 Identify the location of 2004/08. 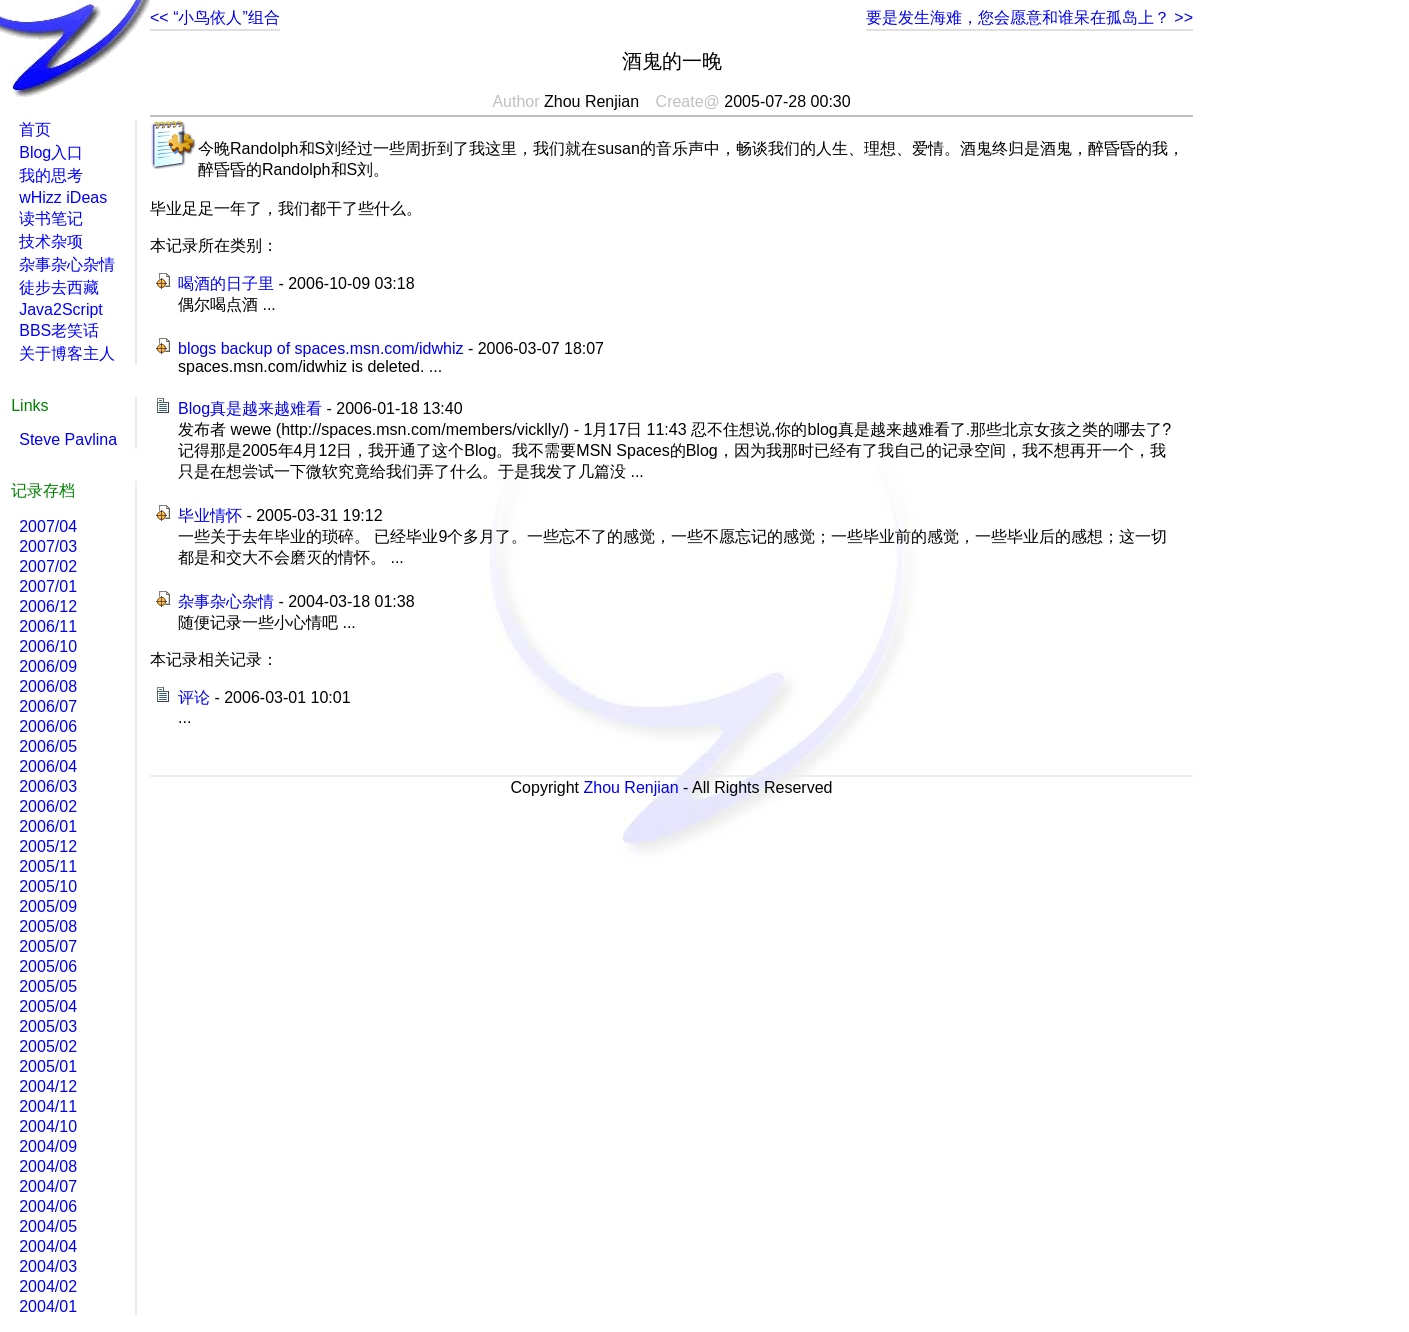
(48, 1166).